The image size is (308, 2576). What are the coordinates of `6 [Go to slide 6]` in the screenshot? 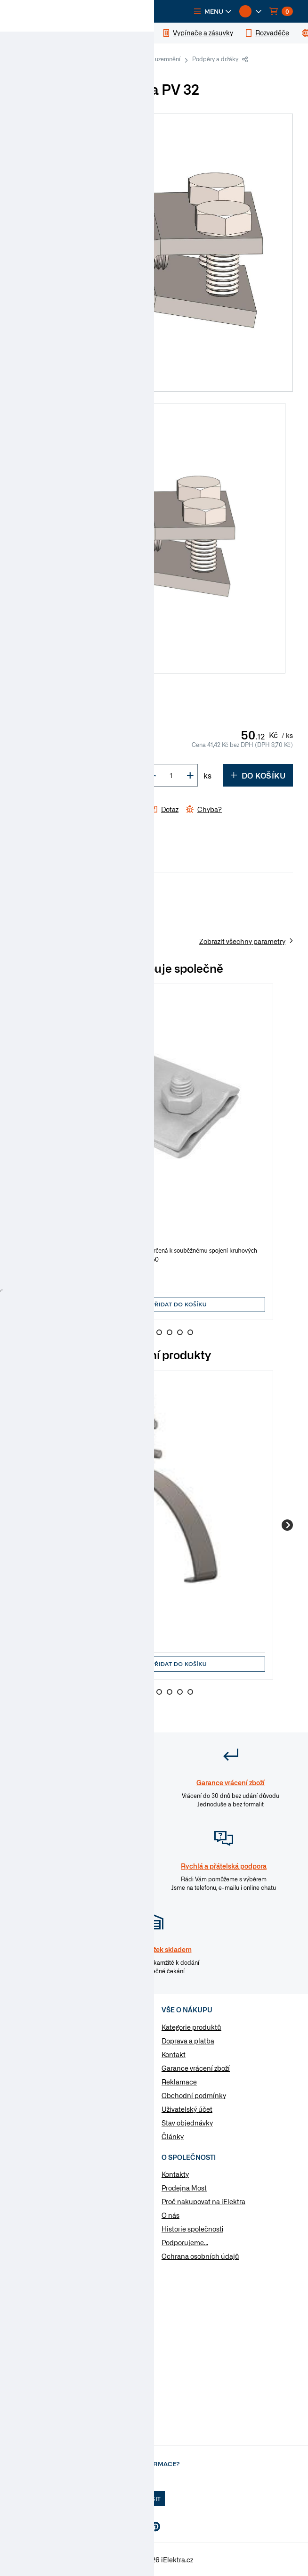 It's located at (169, 1332).